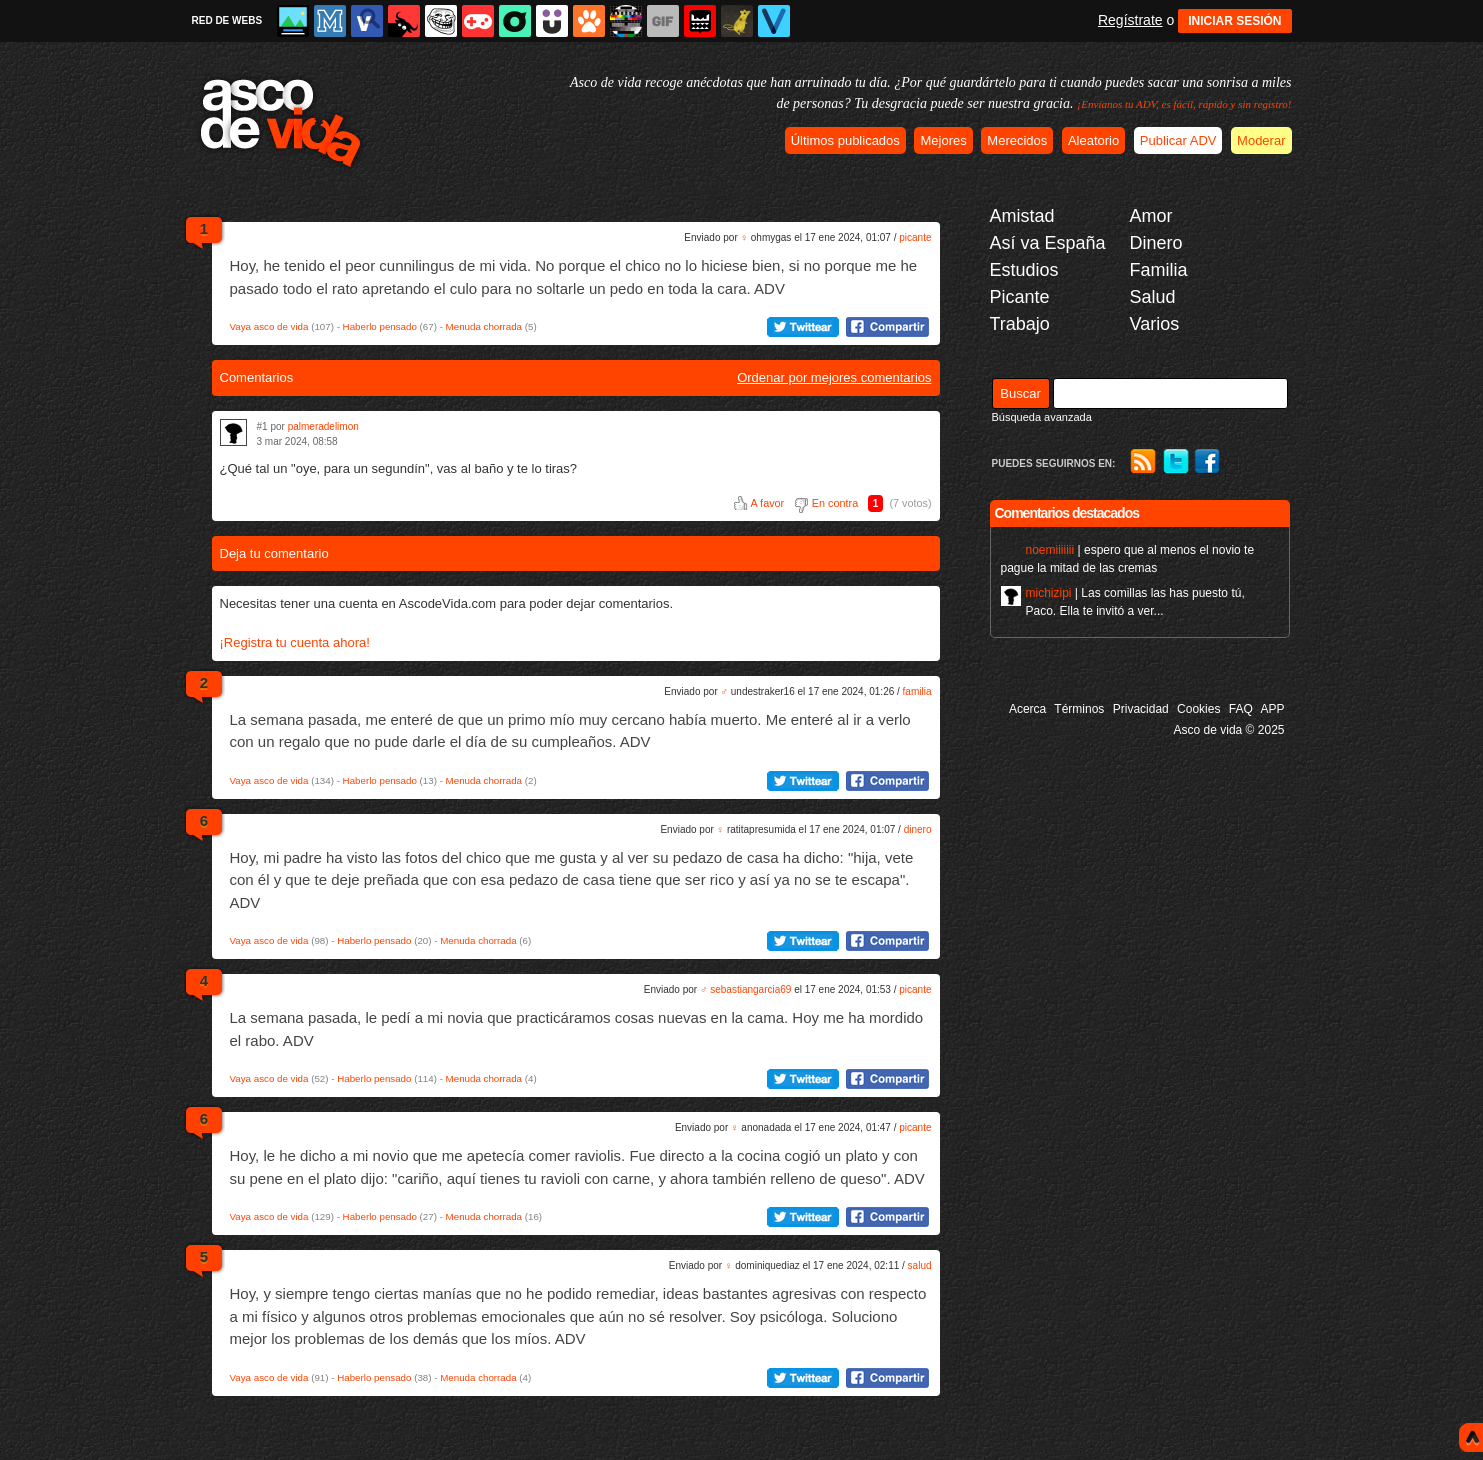  What do you see at coordinates (1155, 324) in the screenshot?
I see `Varios` at bounding box center [1155, 324].